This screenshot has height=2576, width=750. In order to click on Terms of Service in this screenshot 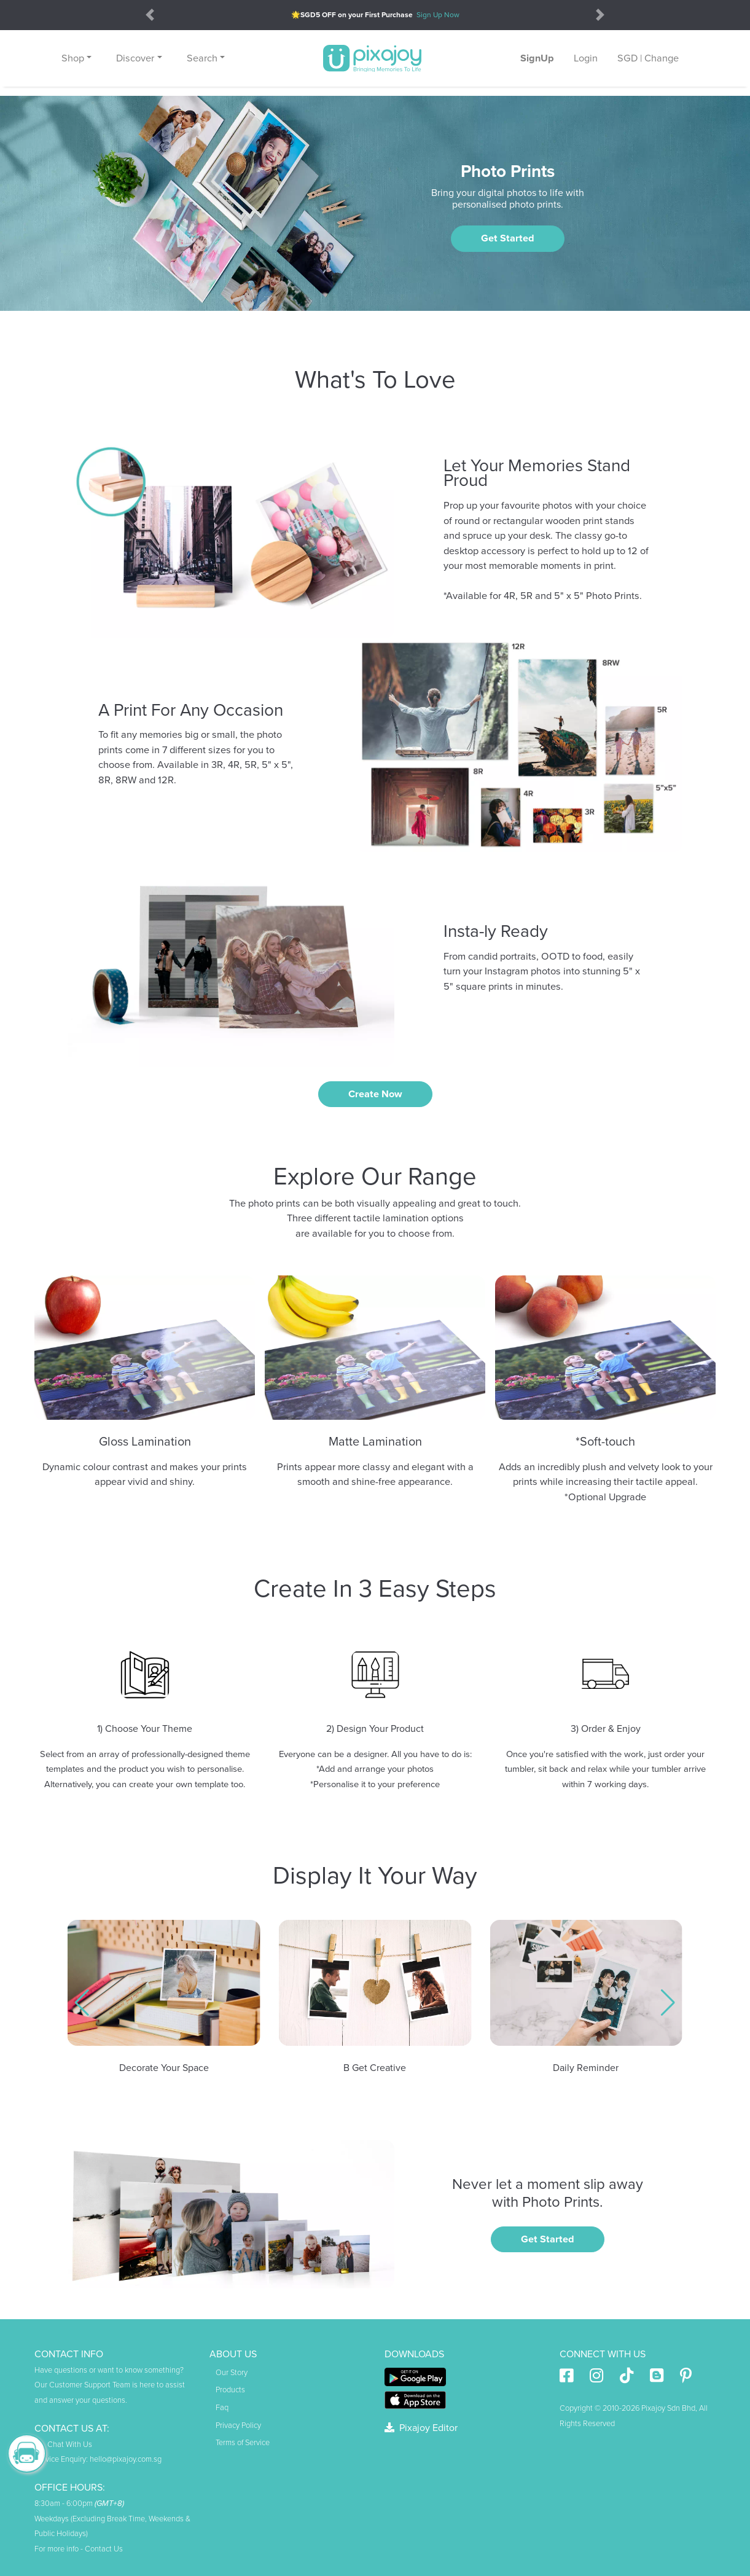, I will do `click(243, 2443)`.